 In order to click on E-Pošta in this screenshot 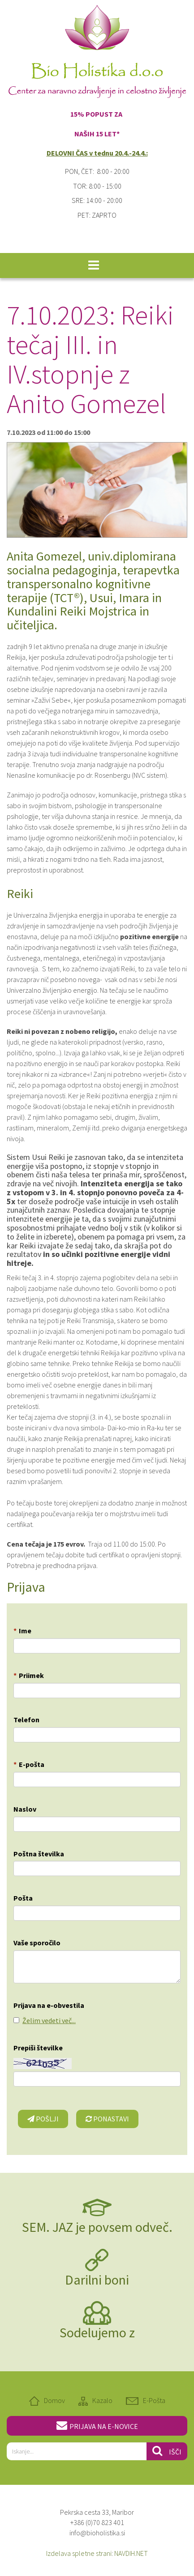, I will do `click(154, 2400)`.